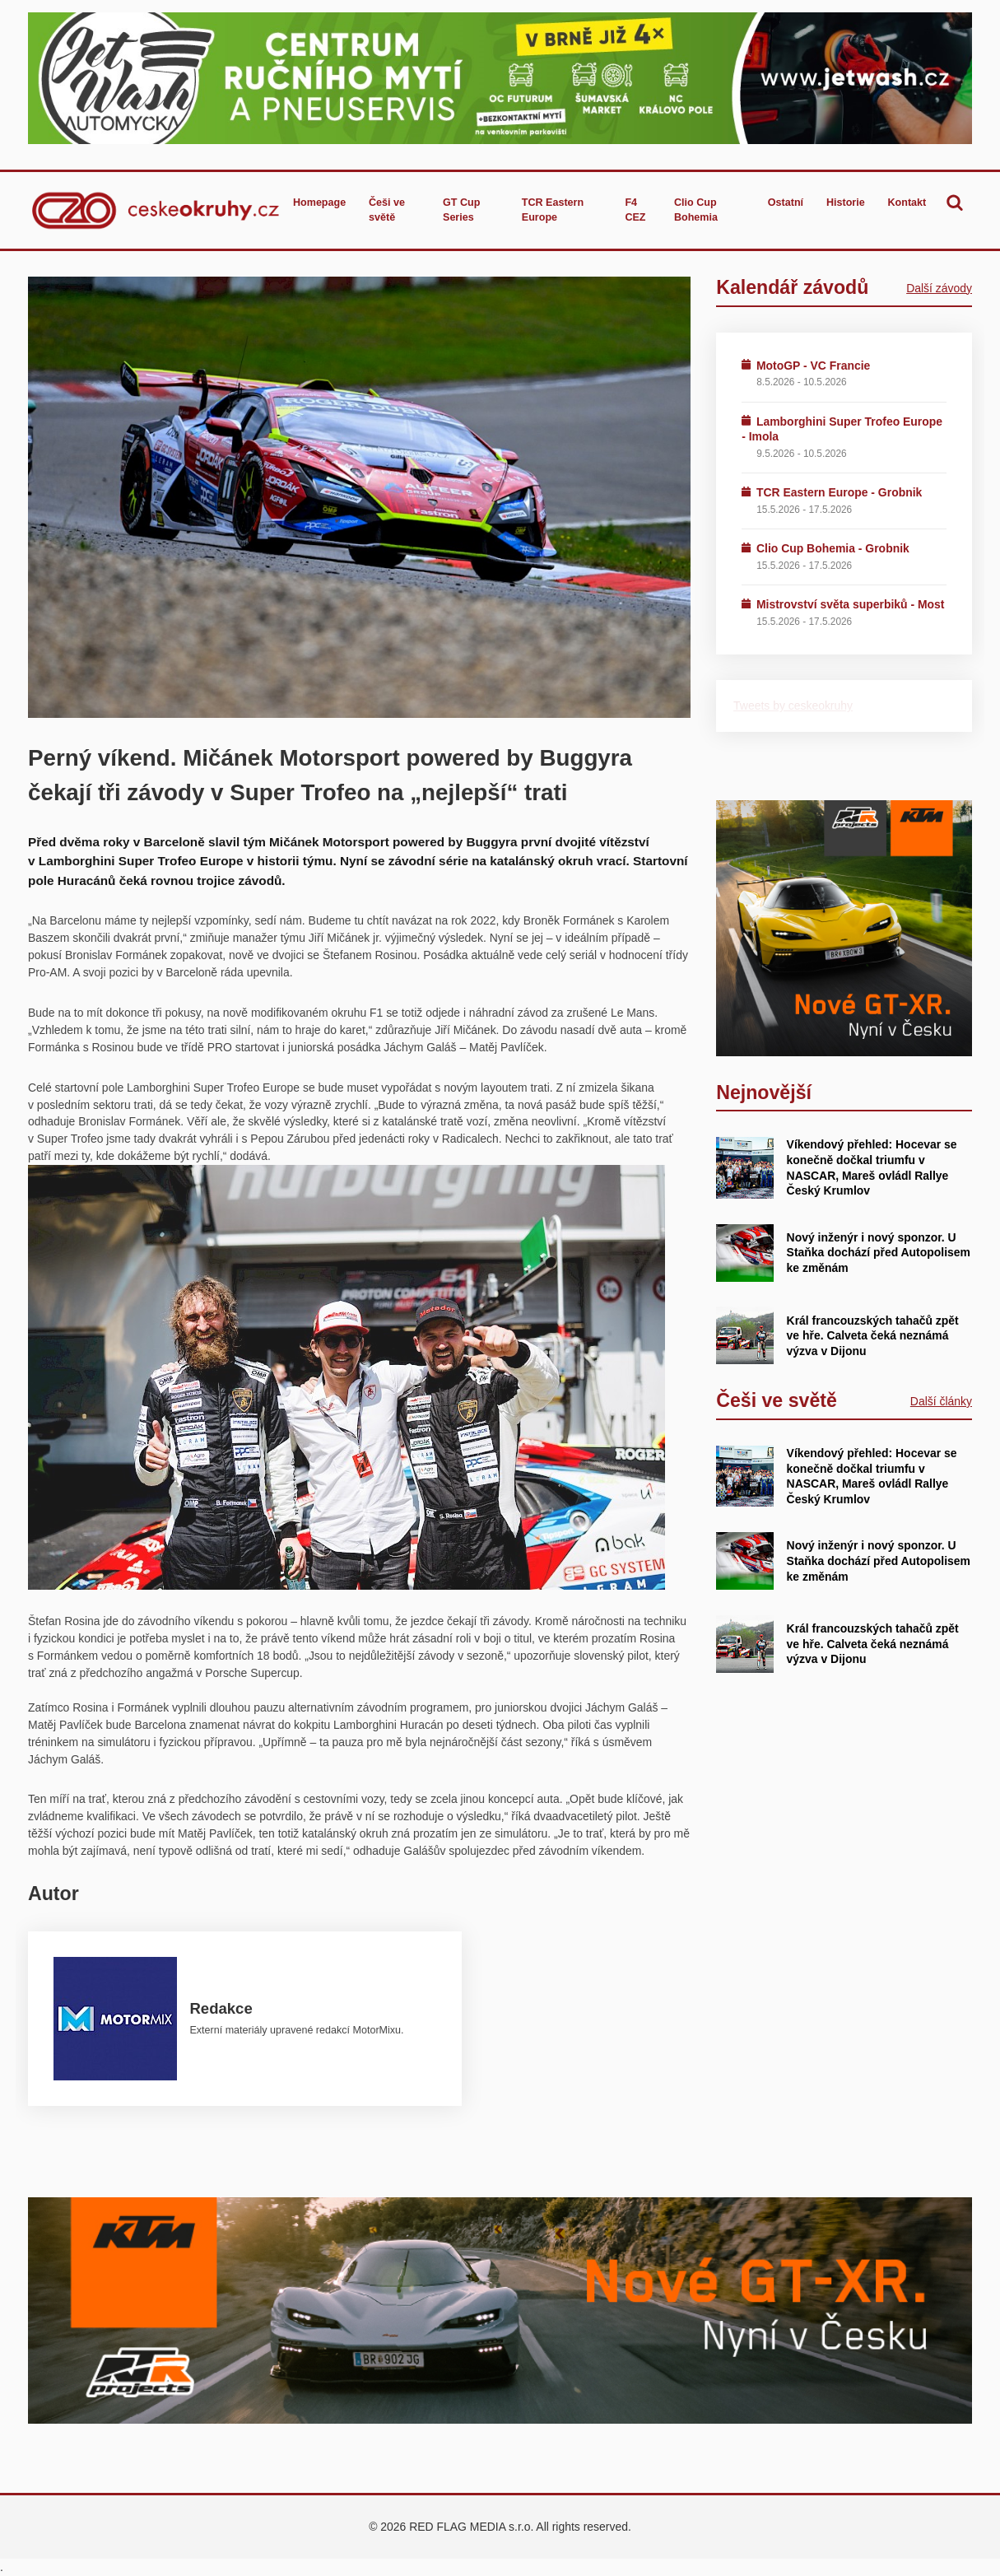 The height and width of the screenshot is (2576, 1000). I want to click on Nový inženýr i nový sponzor. U Staňka dochází před Autopolisem ke změnám, so click(878, 1252).